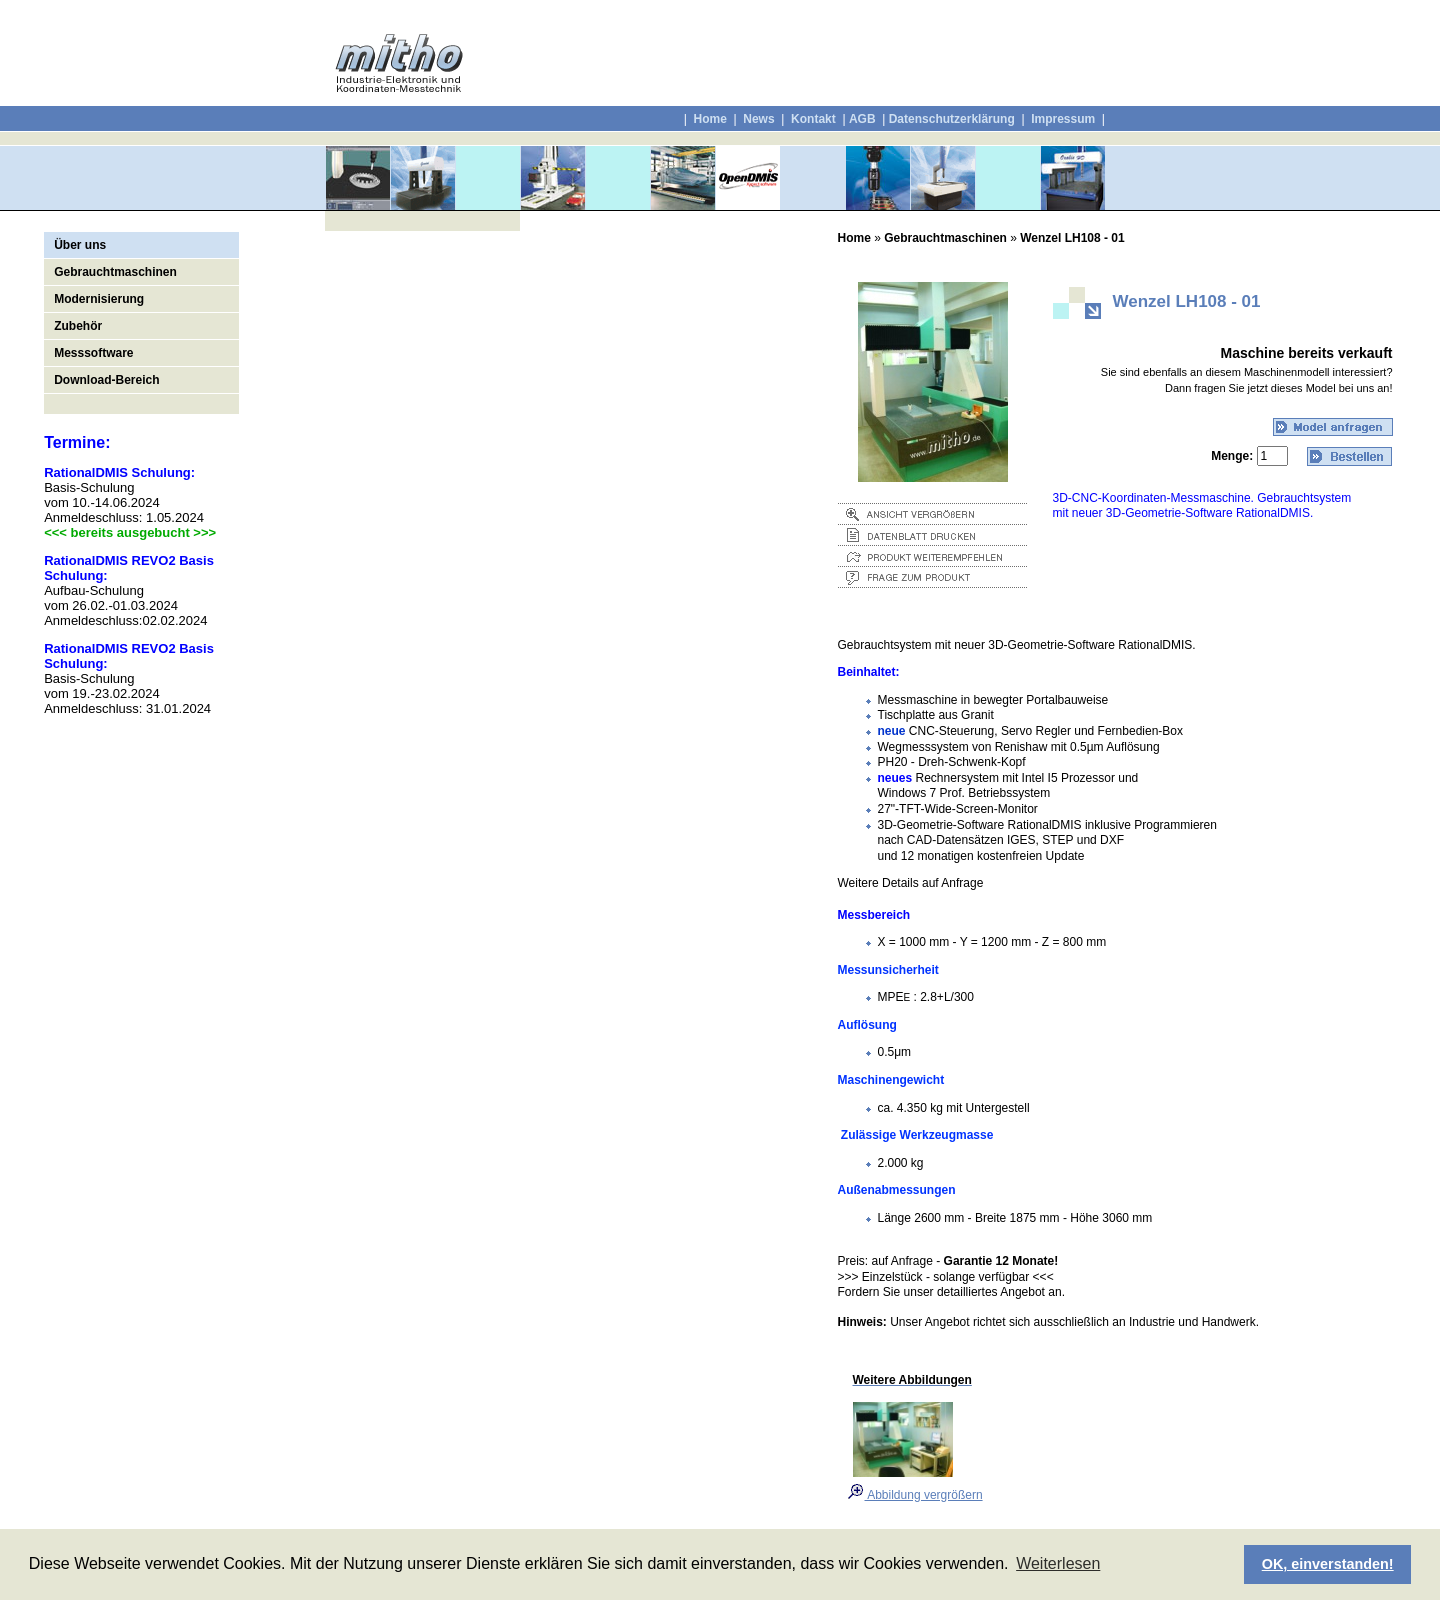 The image size is (1440, 1600). What do you see at coordinates (106, 380) in the screenshot?
I see `Download-Bereich` at bounding box center [106, 380].